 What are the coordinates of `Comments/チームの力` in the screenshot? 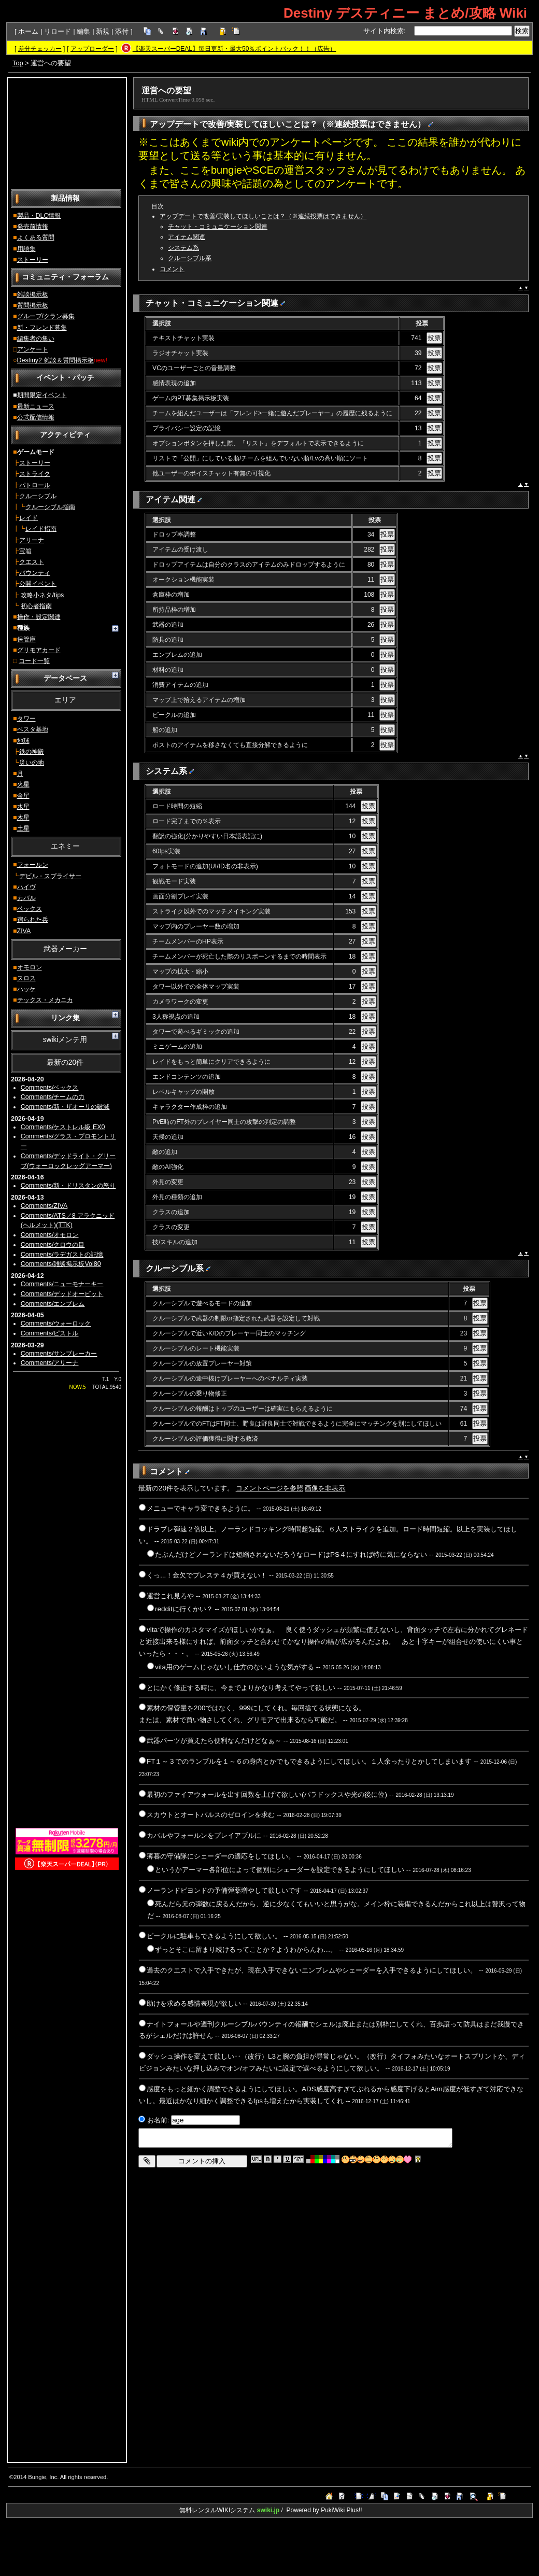 It's located at (53, 1097).